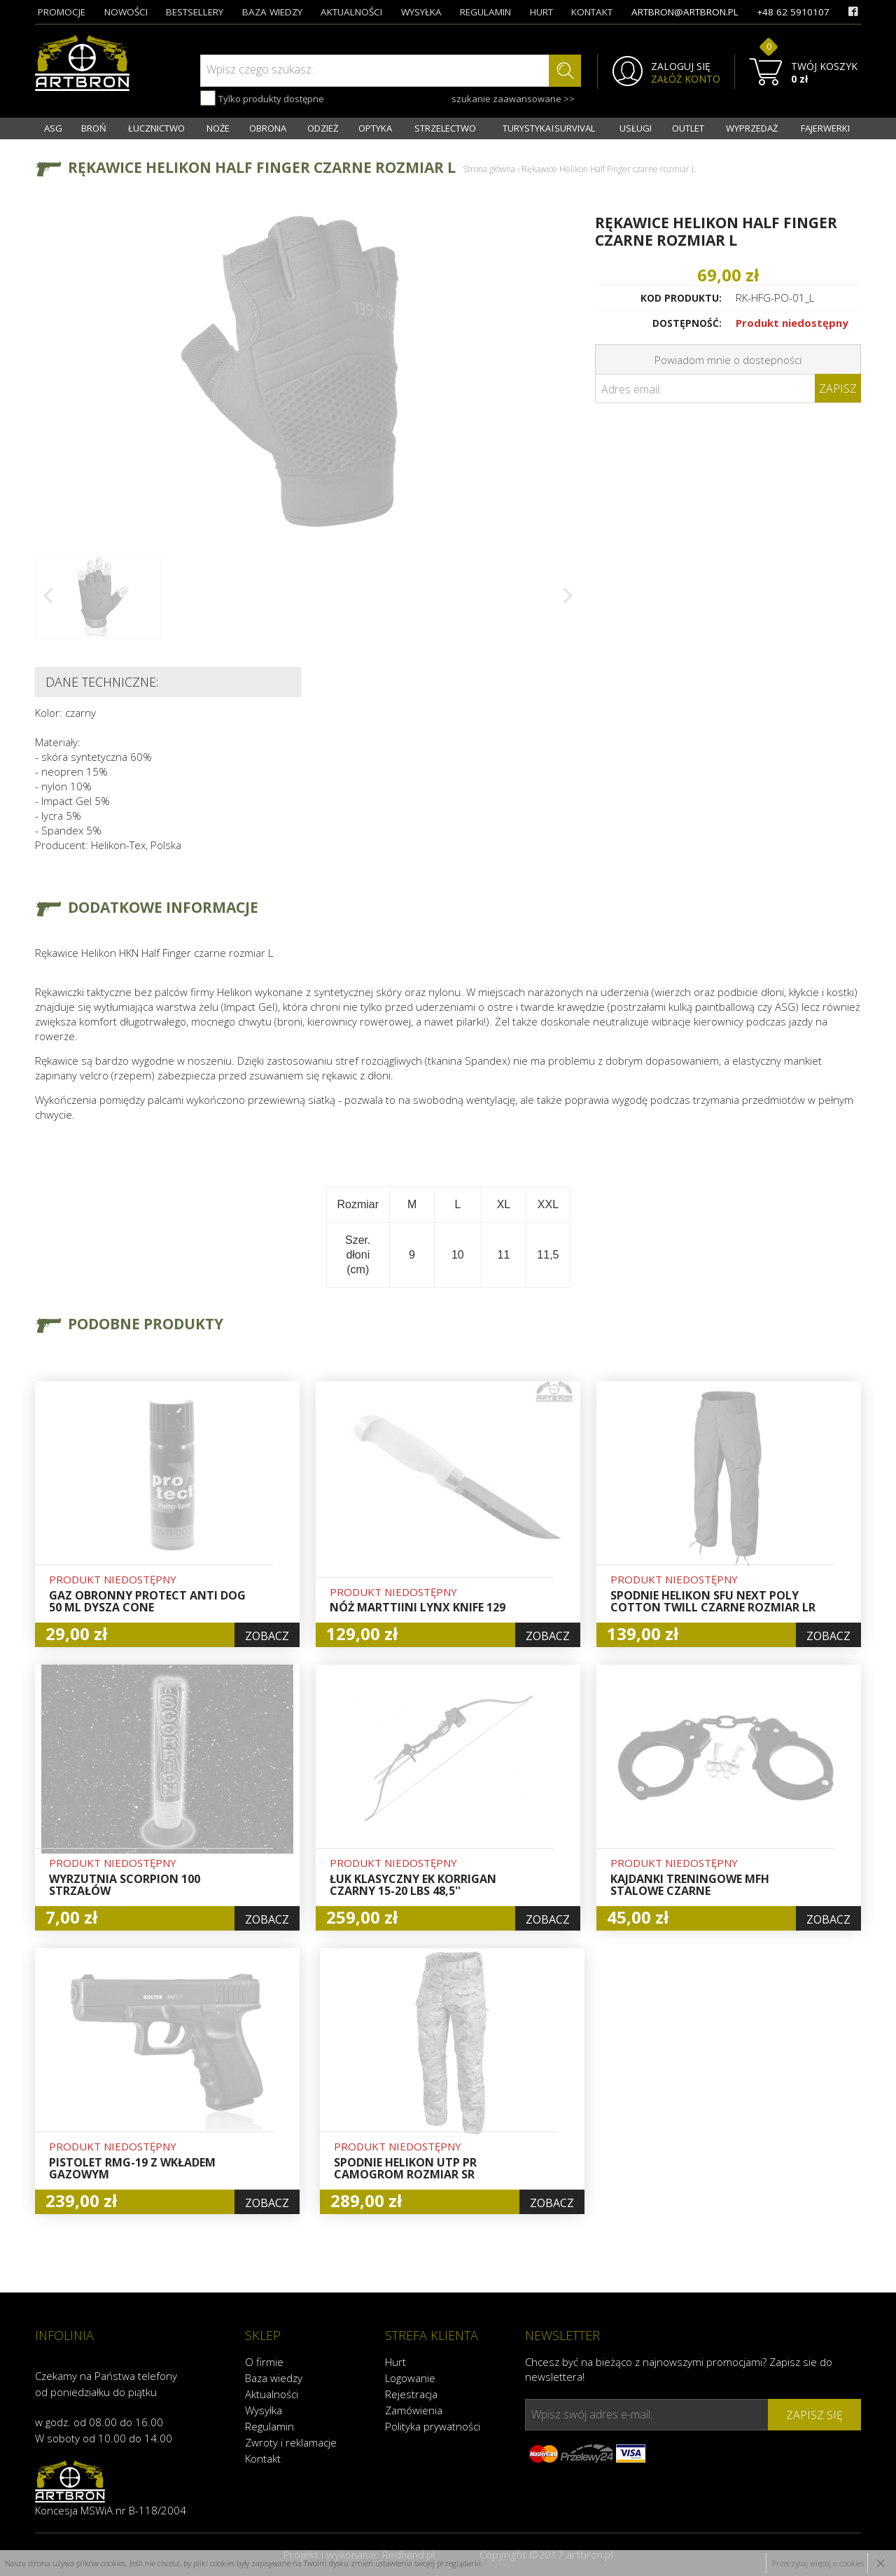 The width and height of the screenshot is (896, 2576). What do you see at coordinates (410, 2378) in the screenshot?
I see `Logowanie` at bounding box center [410, 2378].